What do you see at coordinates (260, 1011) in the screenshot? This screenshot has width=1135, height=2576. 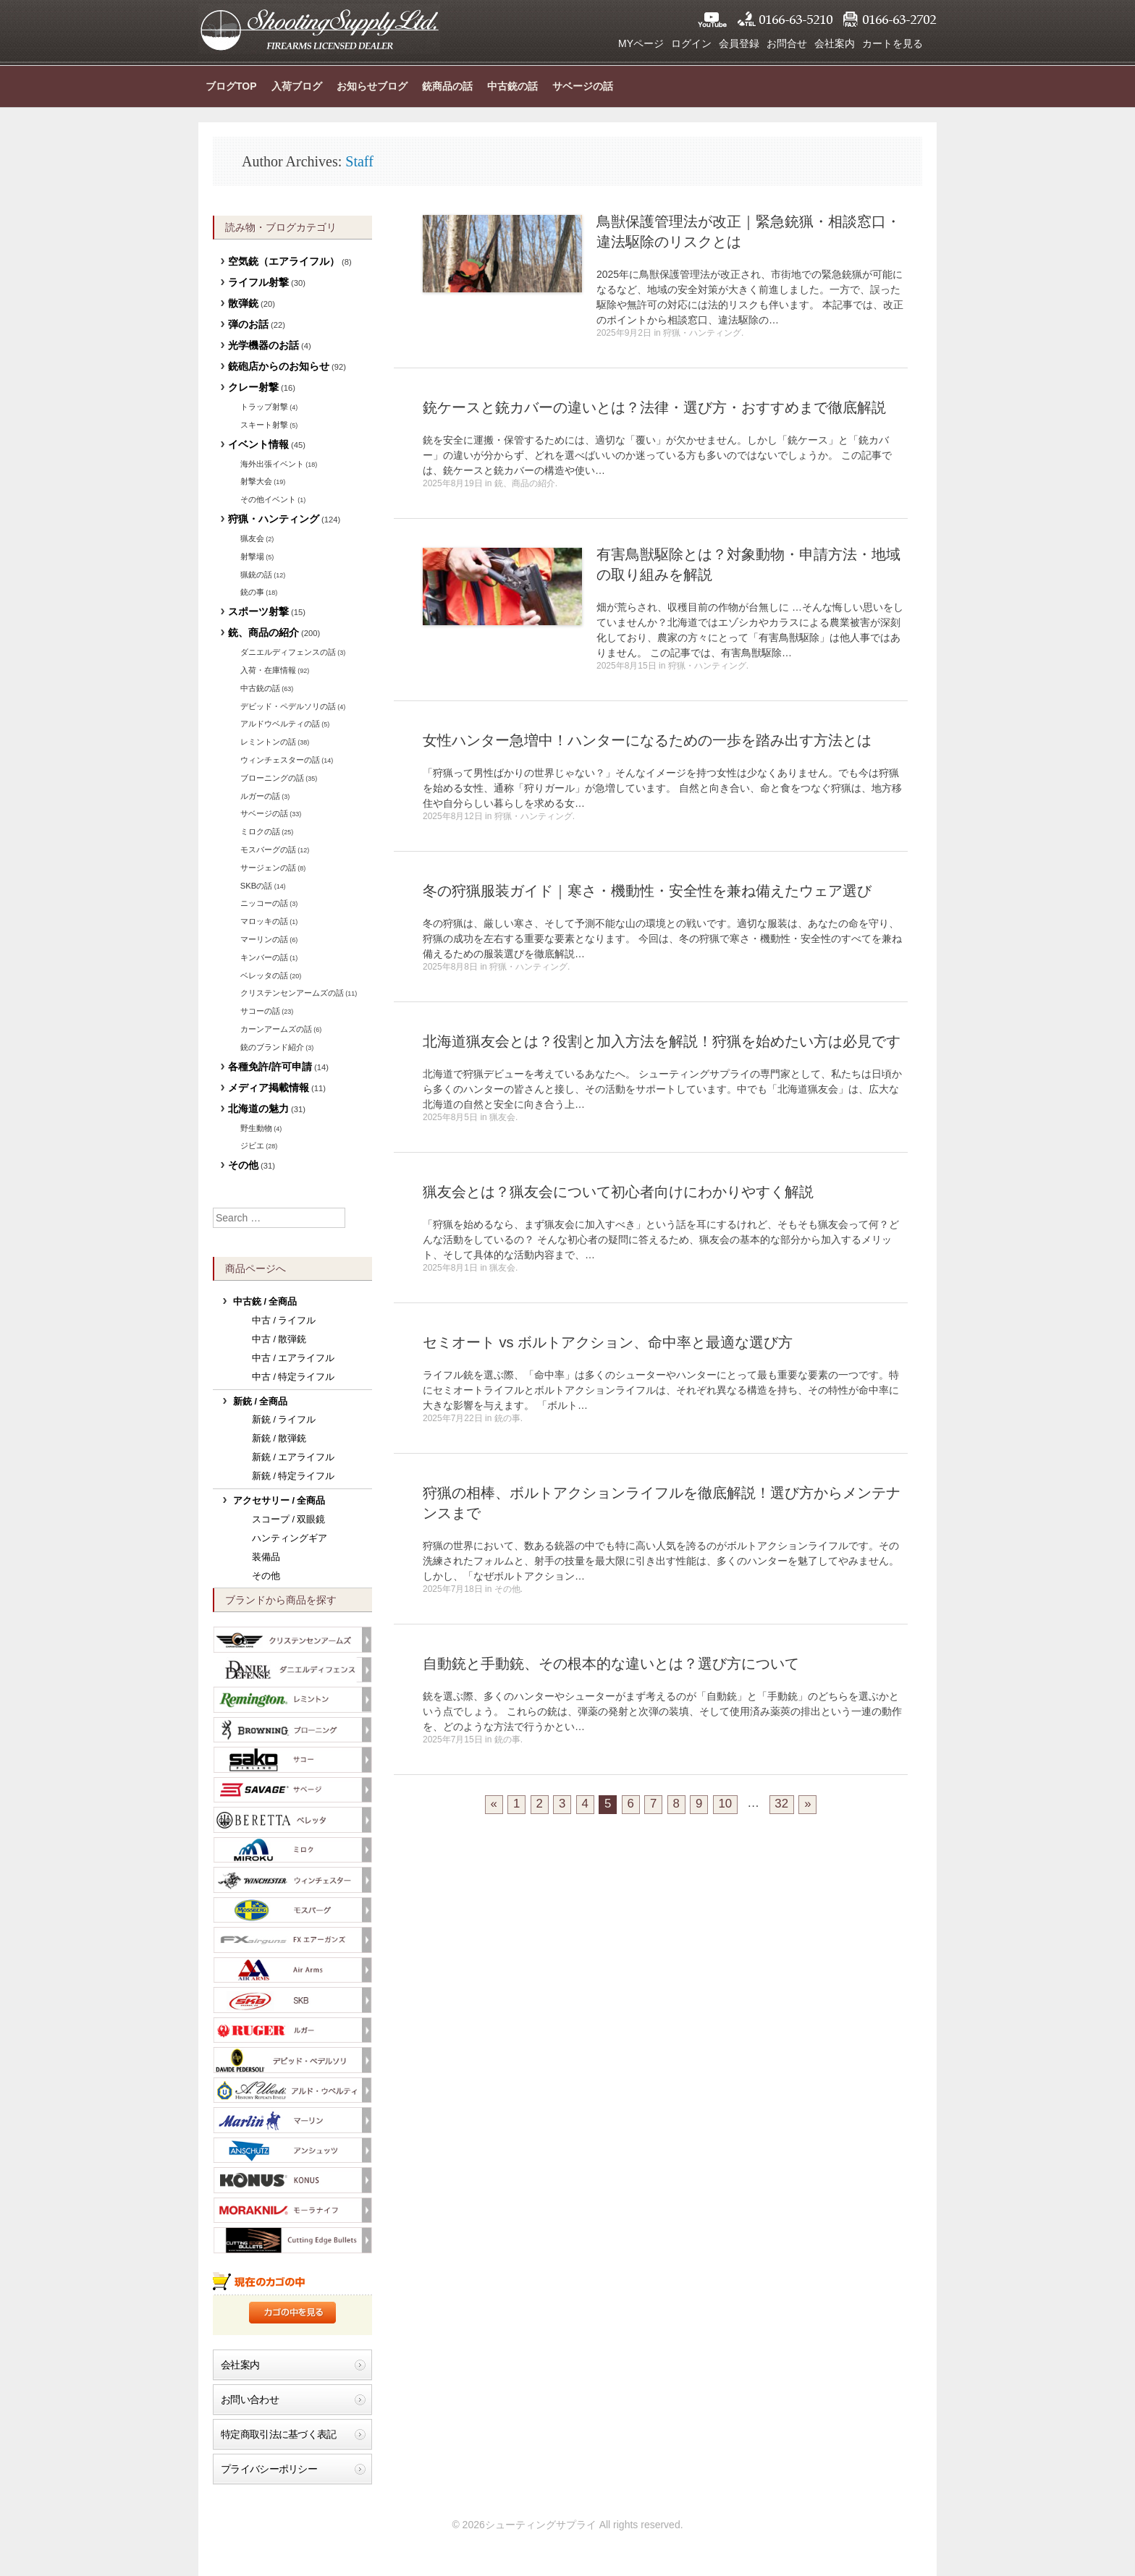 I see `サコーの話` at bounding box center [260, 1011].